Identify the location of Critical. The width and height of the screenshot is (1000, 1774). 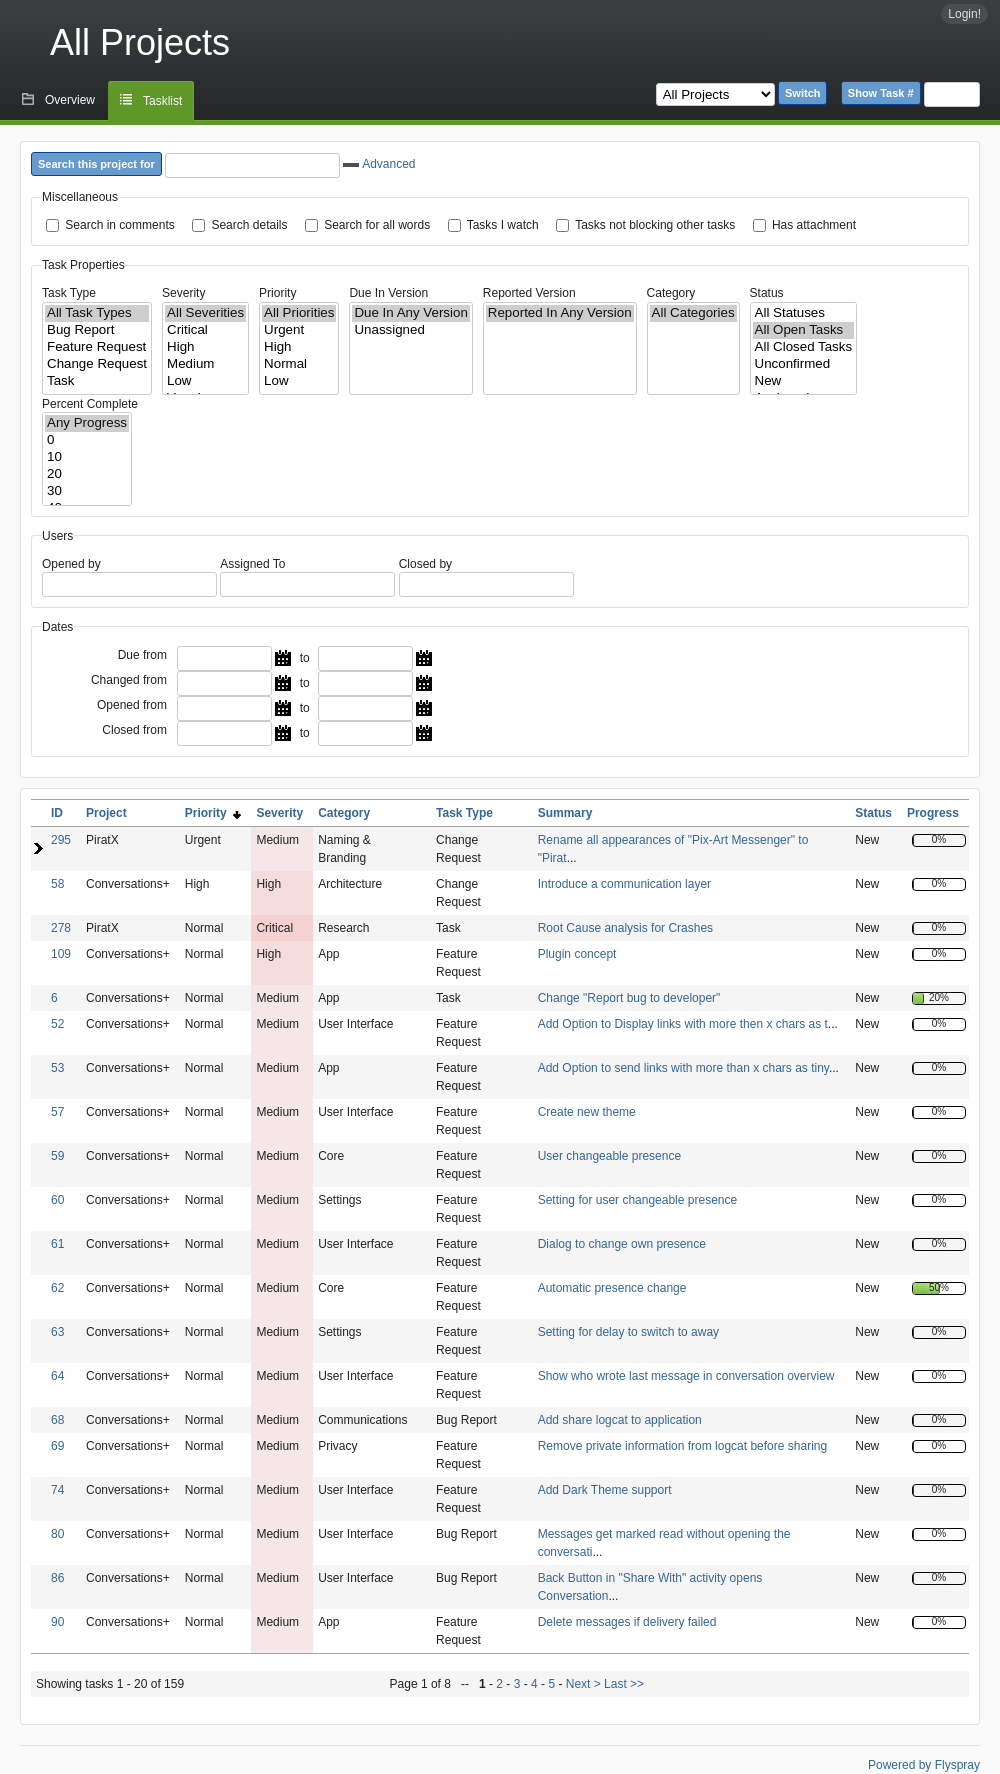
(205, 330).